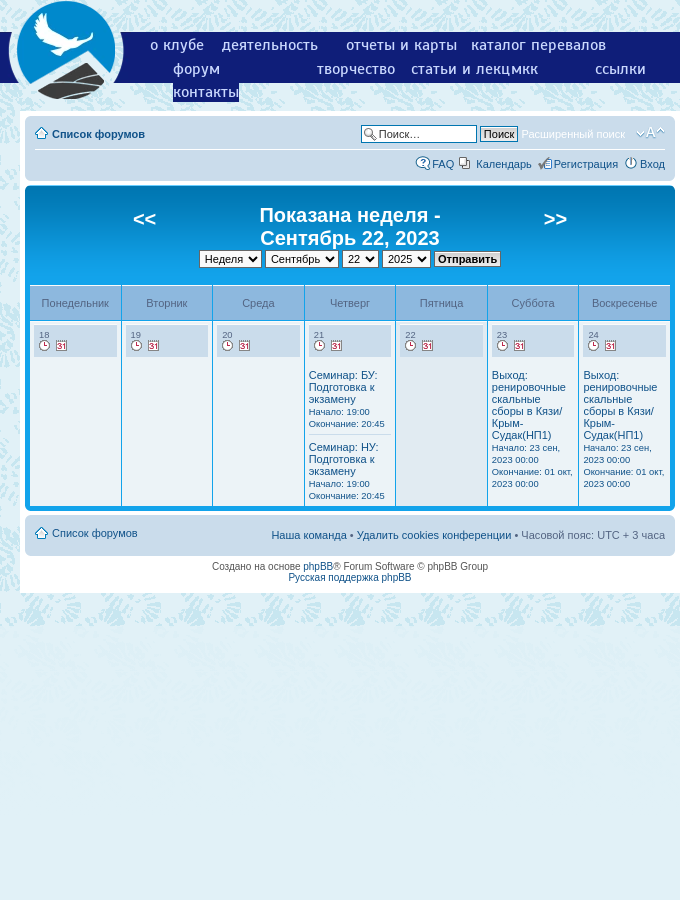 This screenshot has height=900, width=680. I want to click on Удалить cookies конференции, so click(434, 535).